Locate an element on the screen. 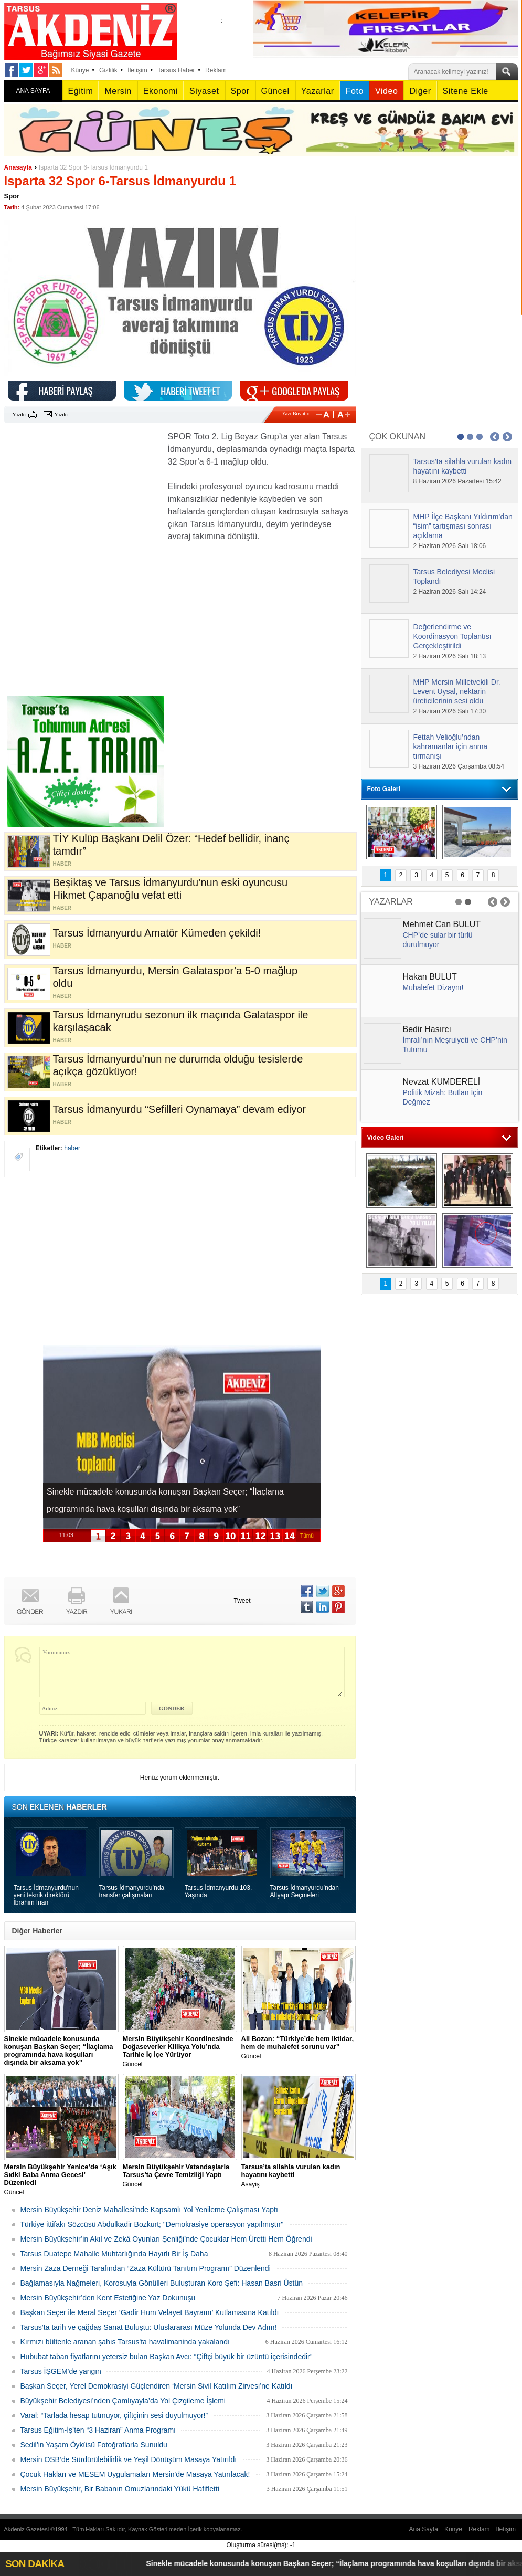  Mersin OSB’de Sürdürülebilirlik ve Yeşil Dönüşüm Masaya Yatırıldı is located at coordinates (128, 2459).